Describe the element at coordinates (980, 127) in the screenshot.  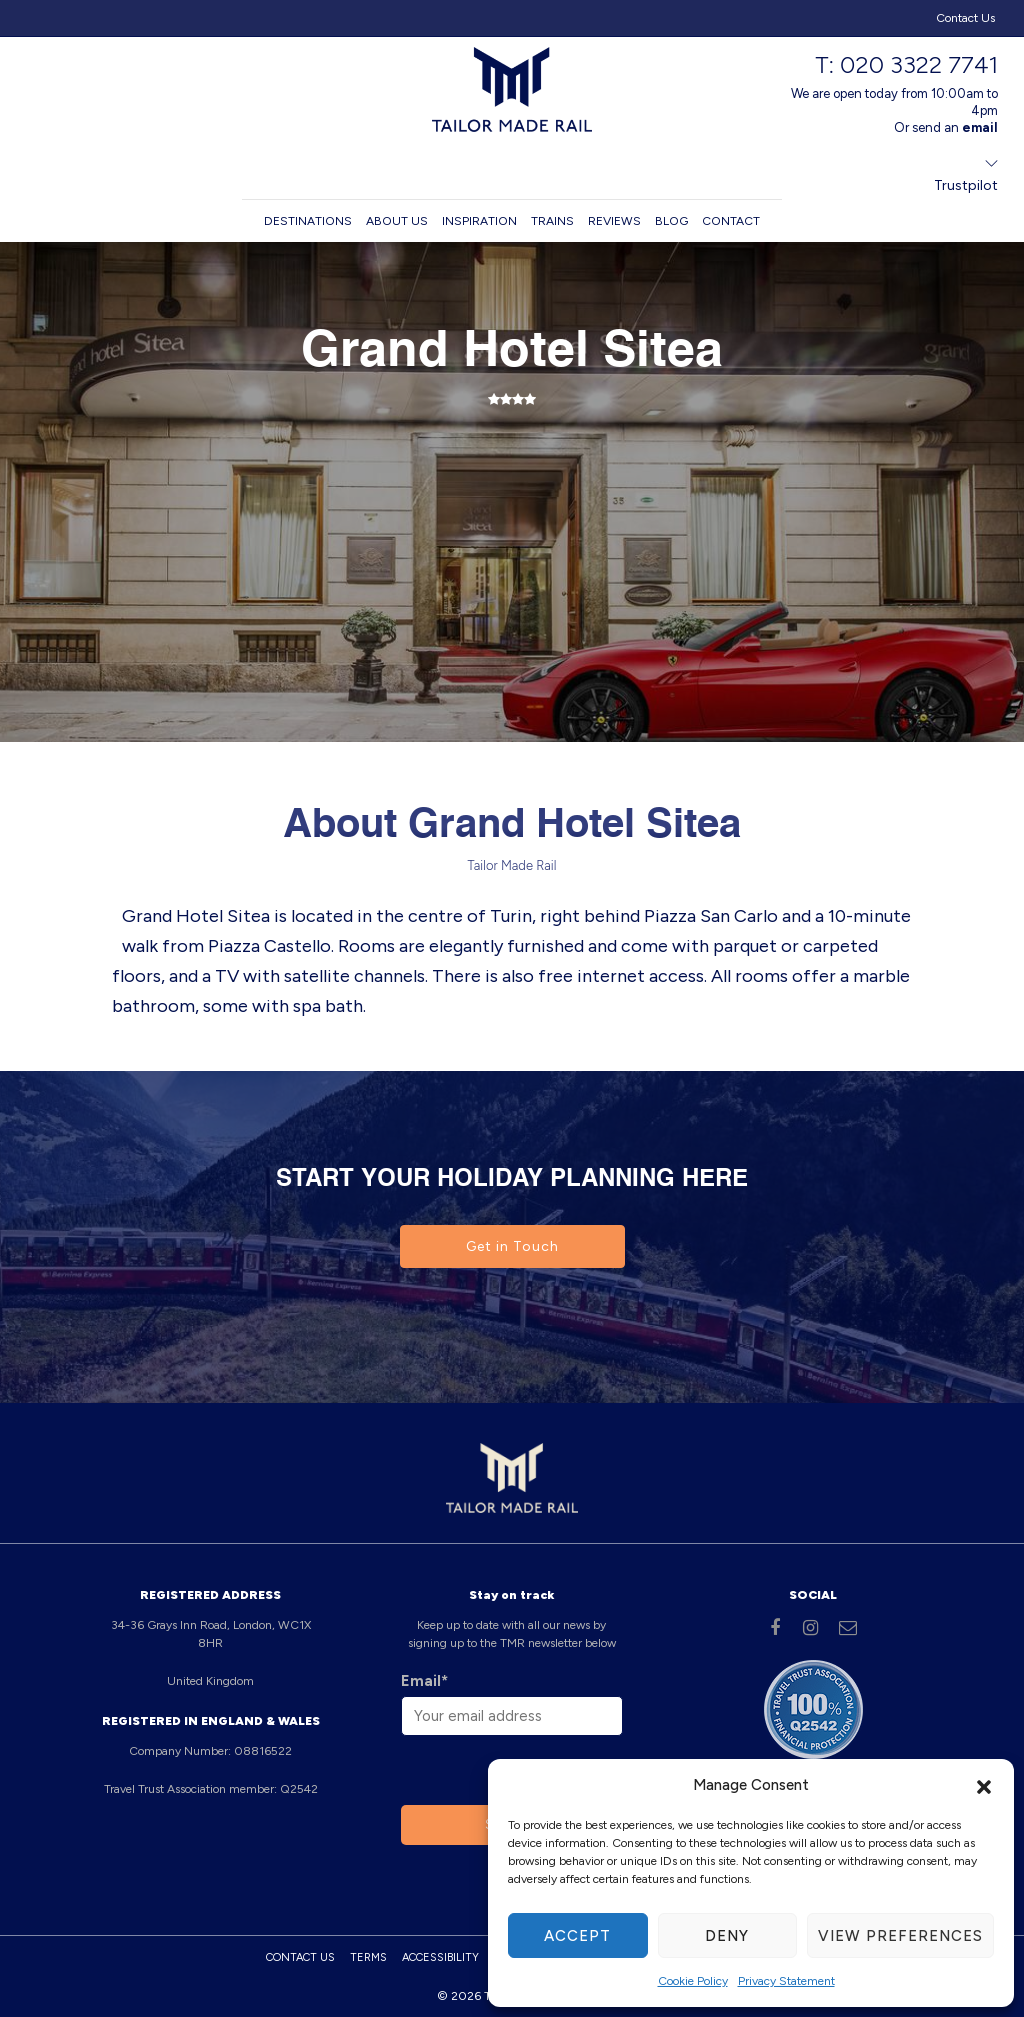
I see `email` at that location.